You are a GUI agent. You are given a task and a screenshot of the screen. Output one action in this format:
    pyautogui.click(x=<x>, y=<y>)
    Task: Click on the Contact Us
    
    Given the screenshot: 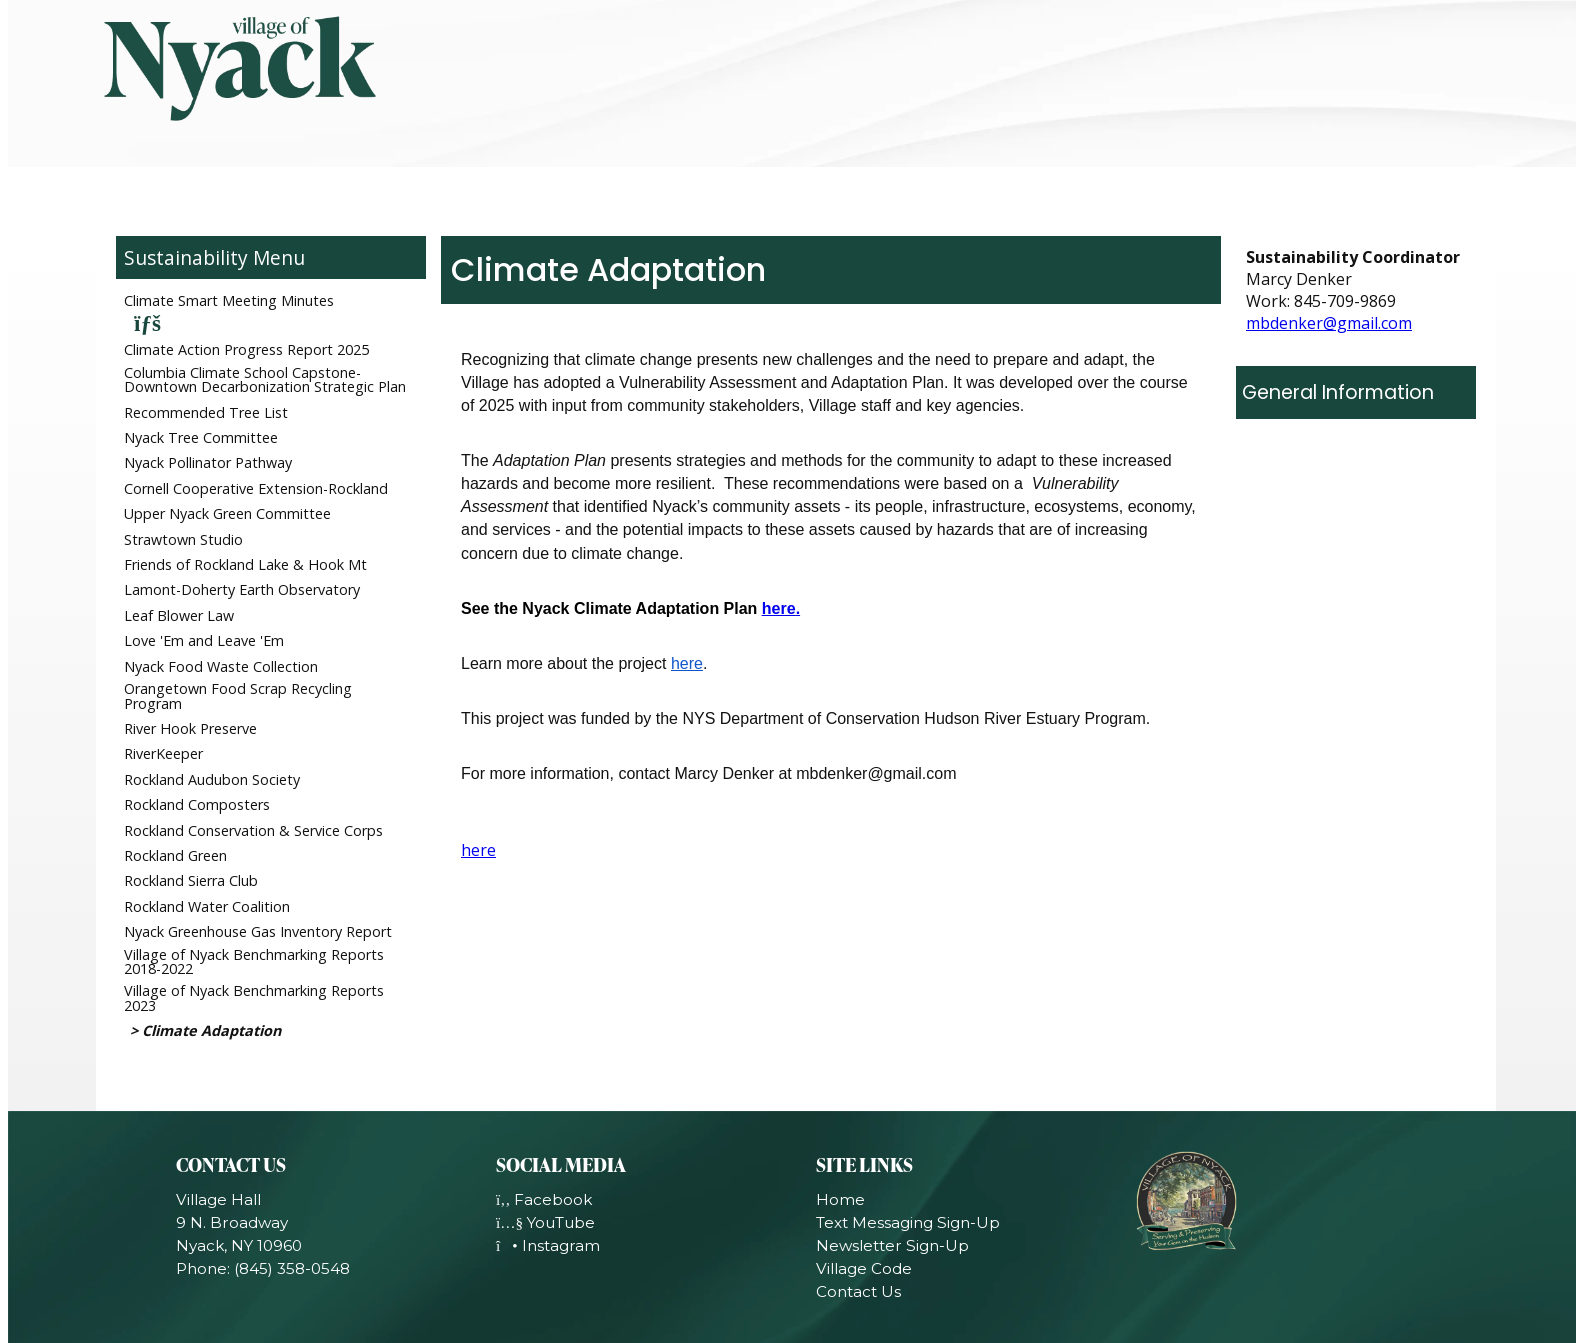 What is the action you would take?
    pyautogui.click(x=858, y=1291)
    